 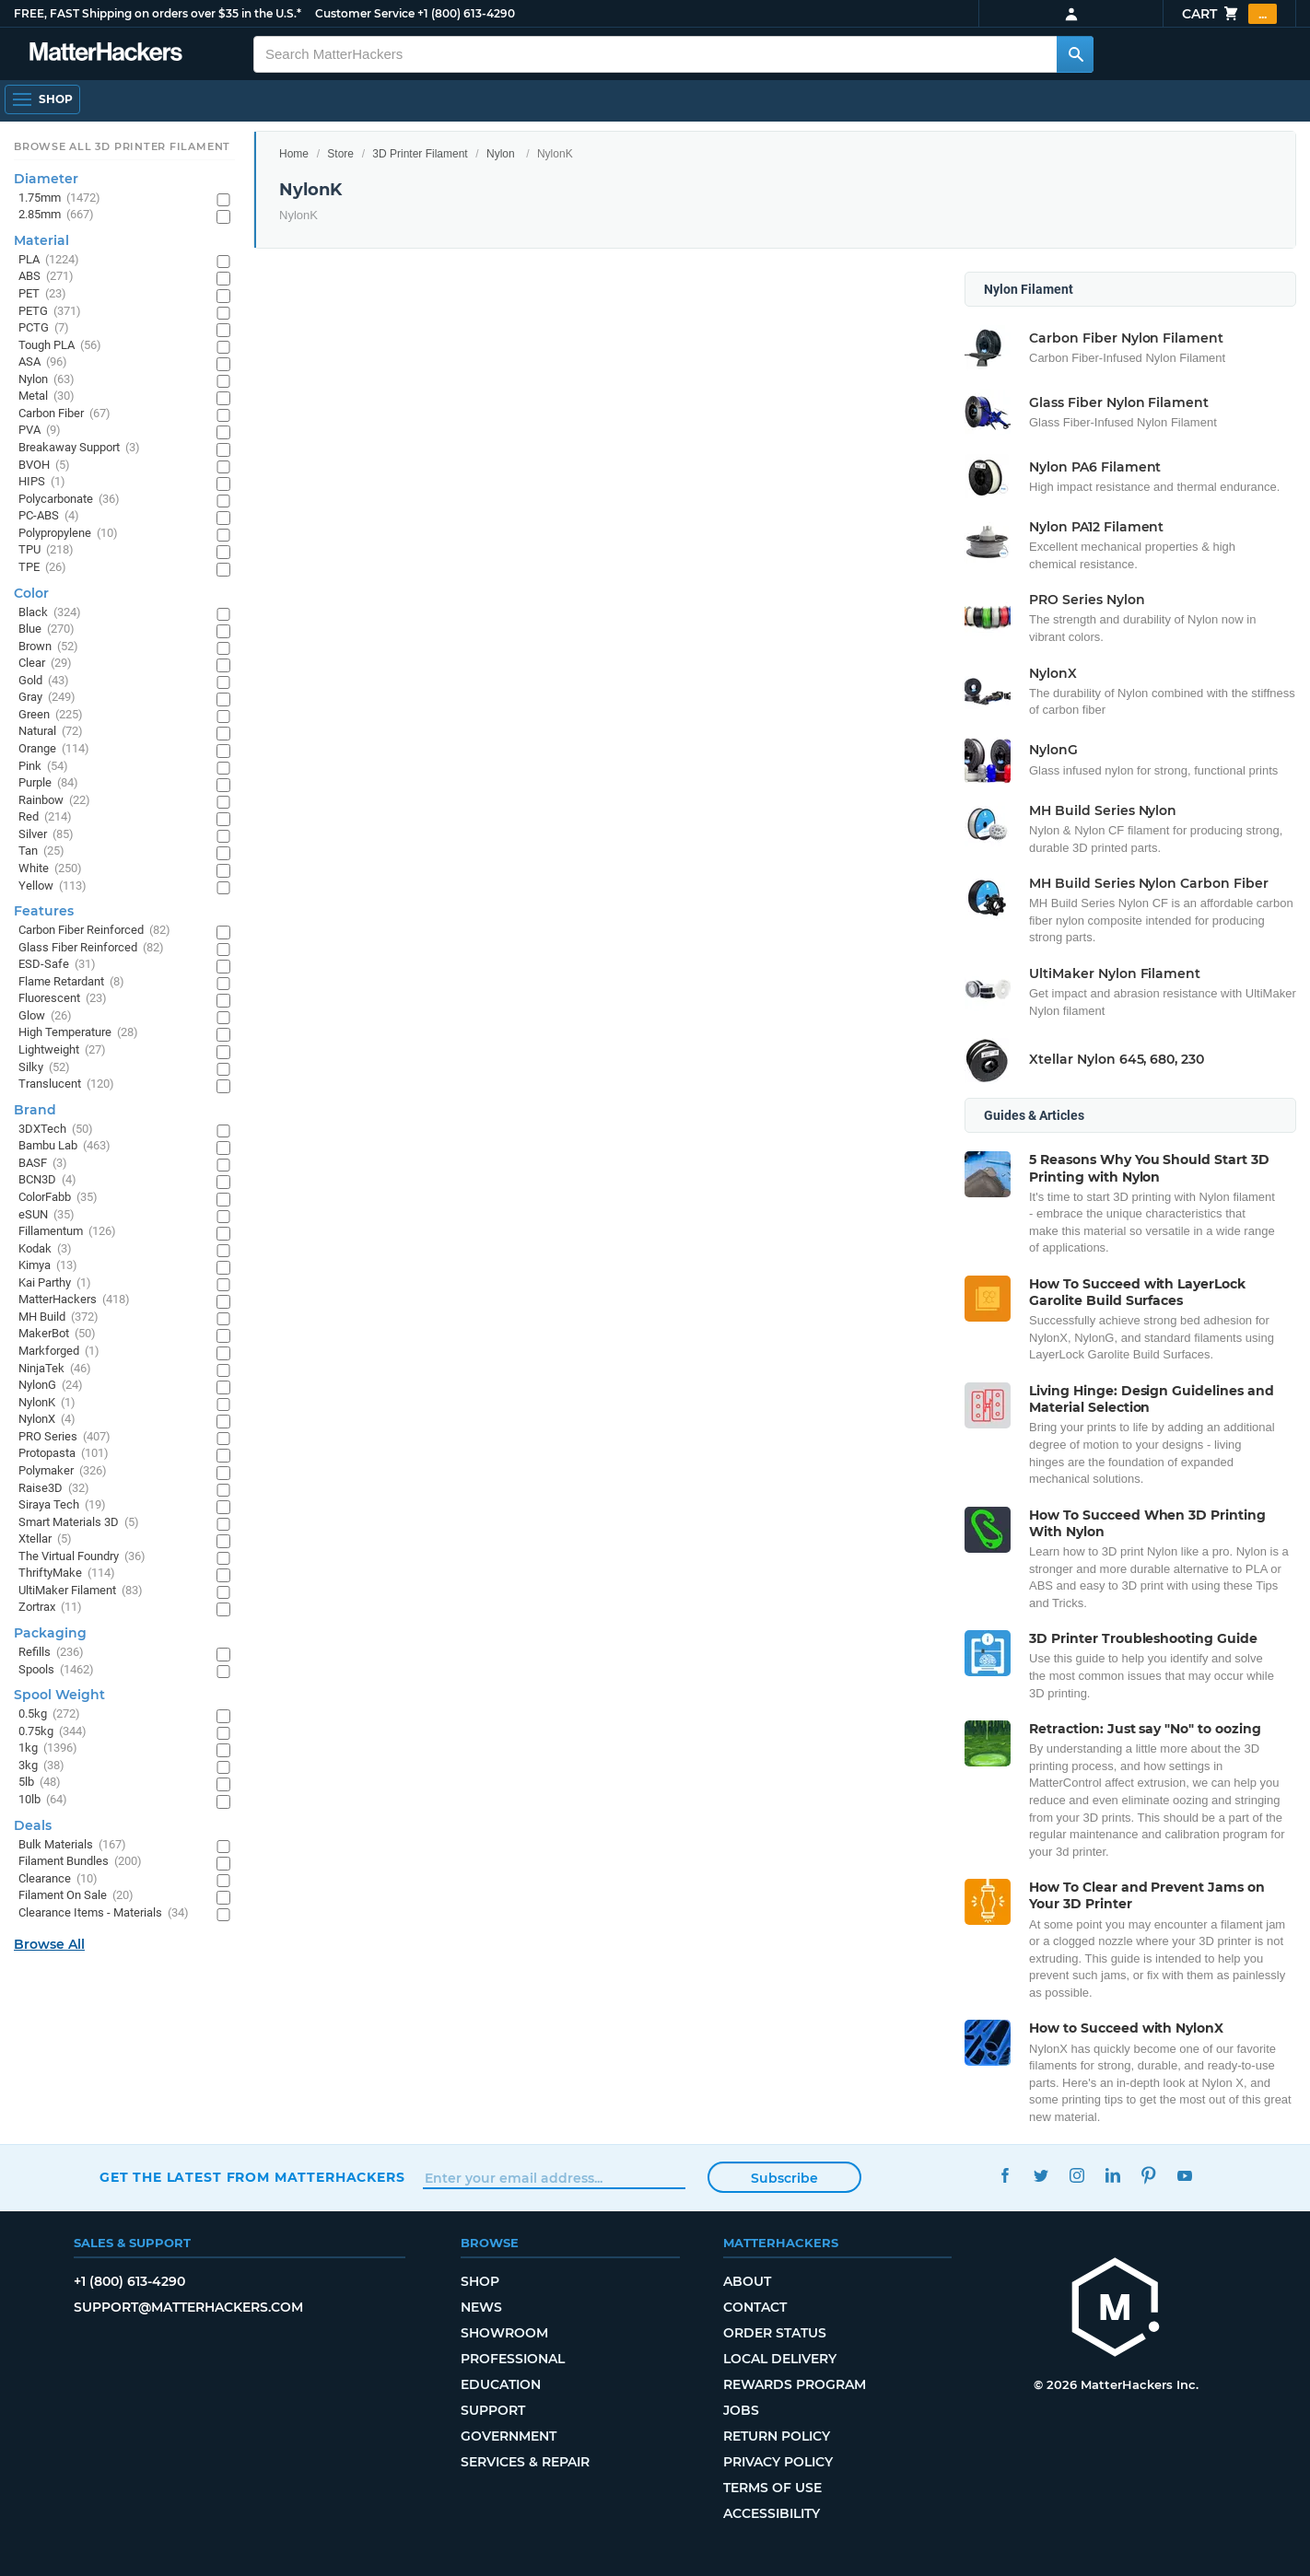 What do you see at coordinates (1040, 2175) in the screenshot?
I see `Twitter` at bounding box center [1040, 2175].